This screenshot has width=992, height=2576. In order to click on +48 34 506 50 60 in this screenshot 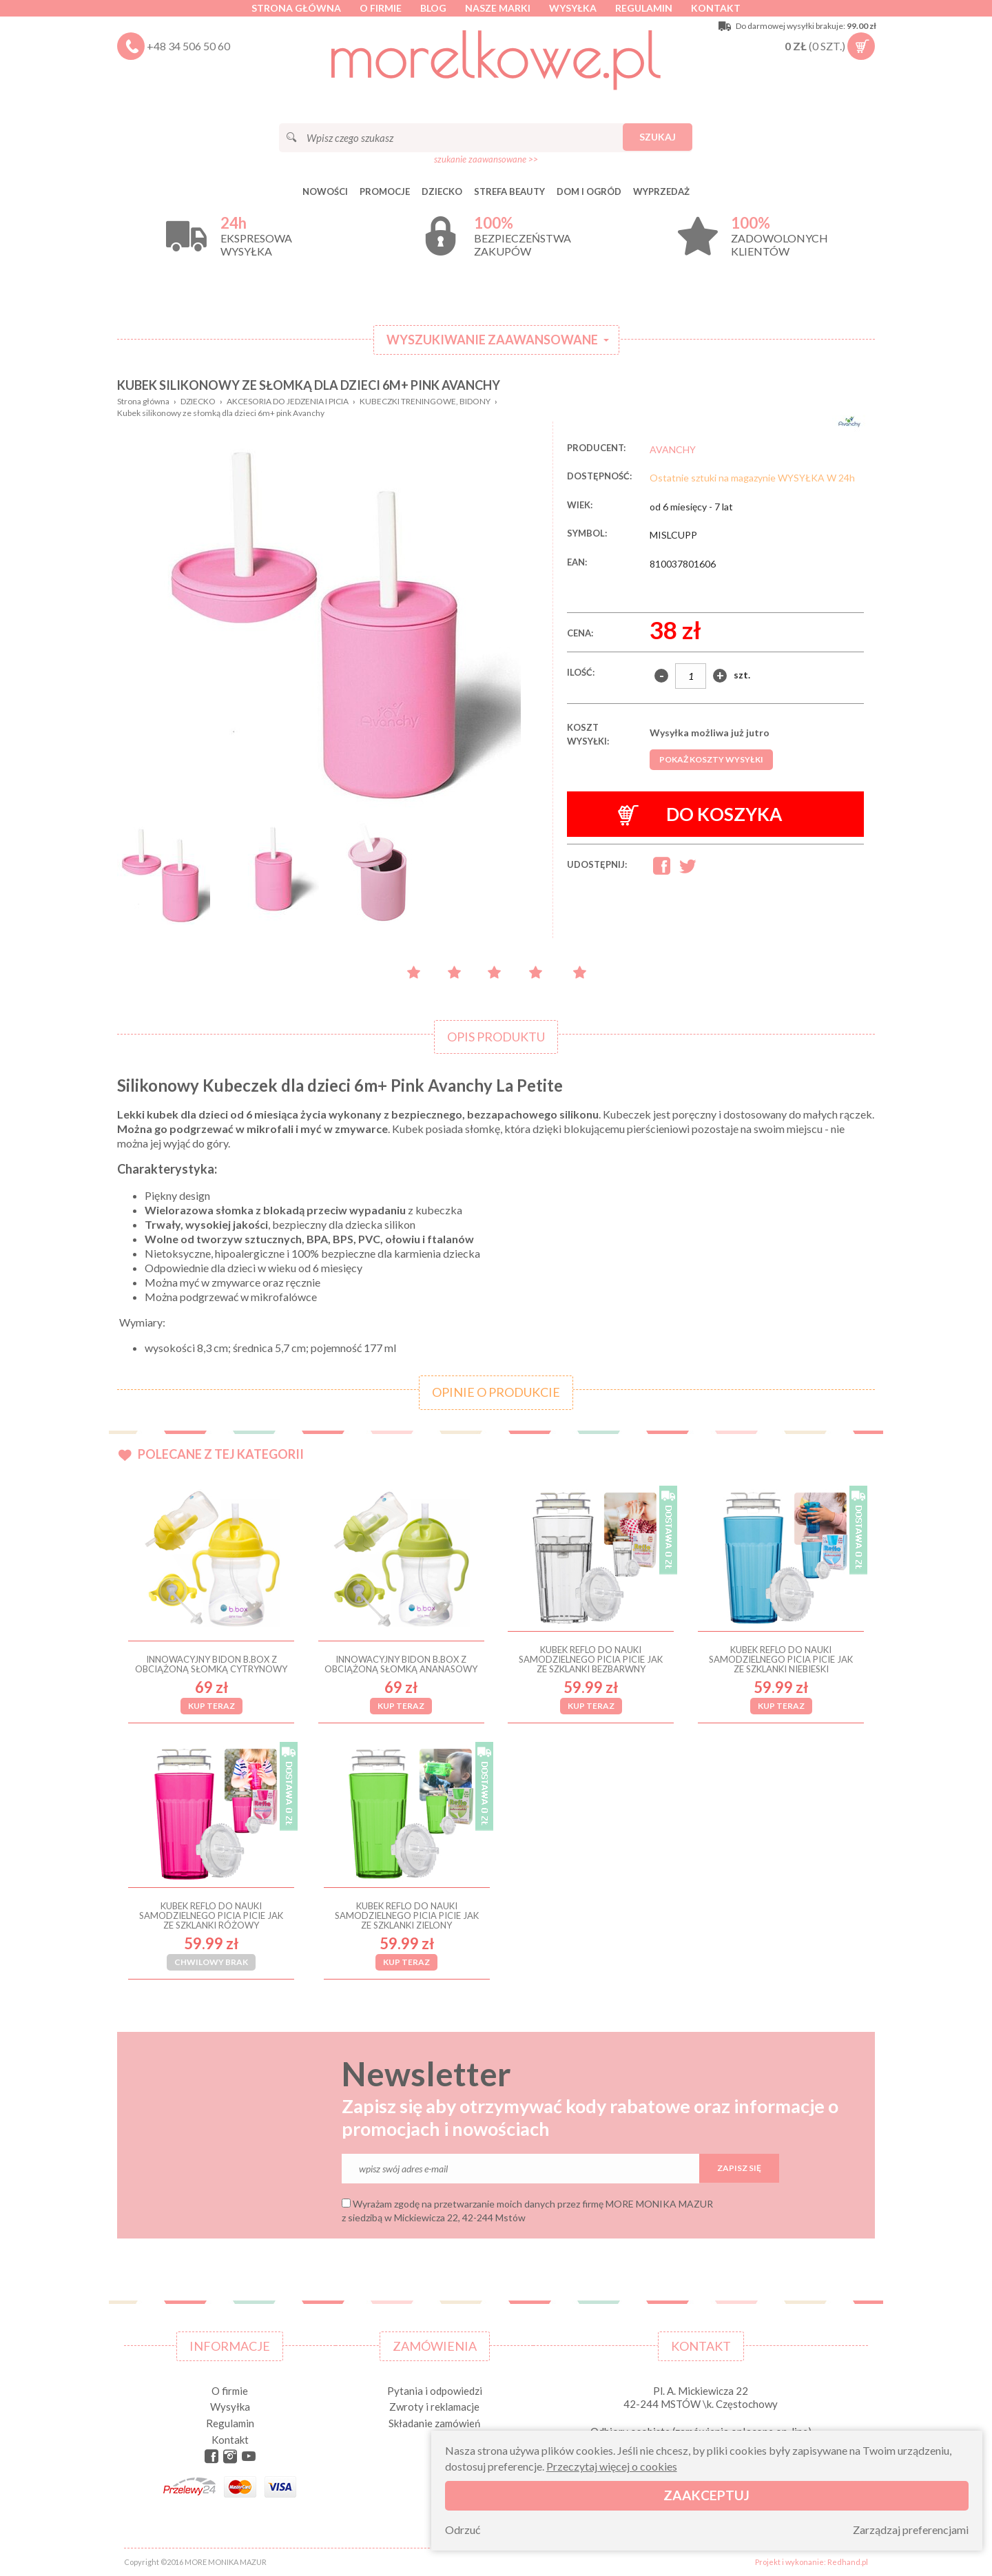, I will do `click(188, 45)`.